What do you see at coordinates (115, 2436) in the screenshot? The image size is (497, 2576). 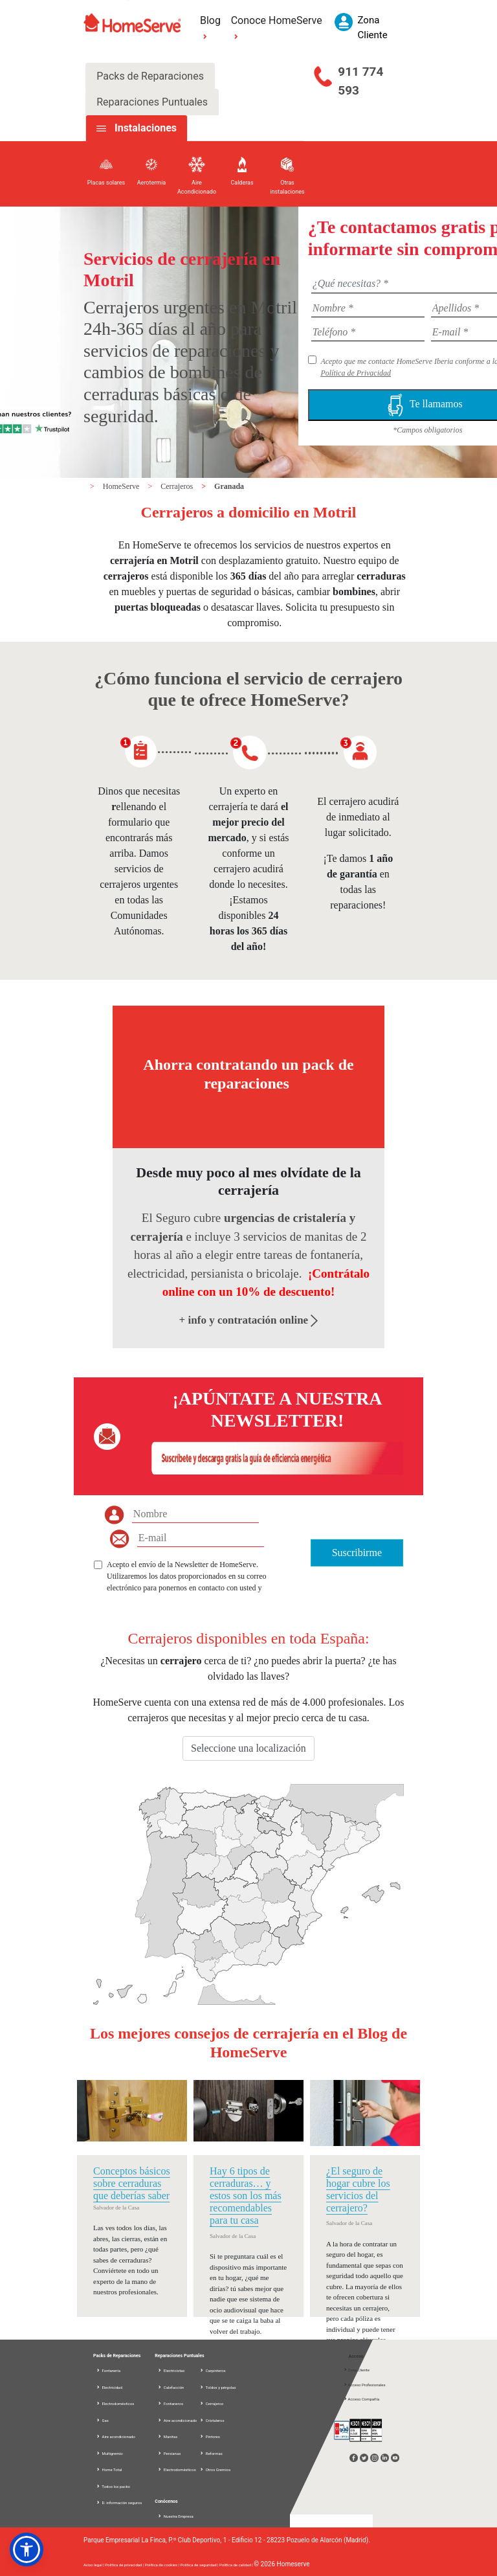 I see `Aire acondicionado` at bounding box center [115, 2436].